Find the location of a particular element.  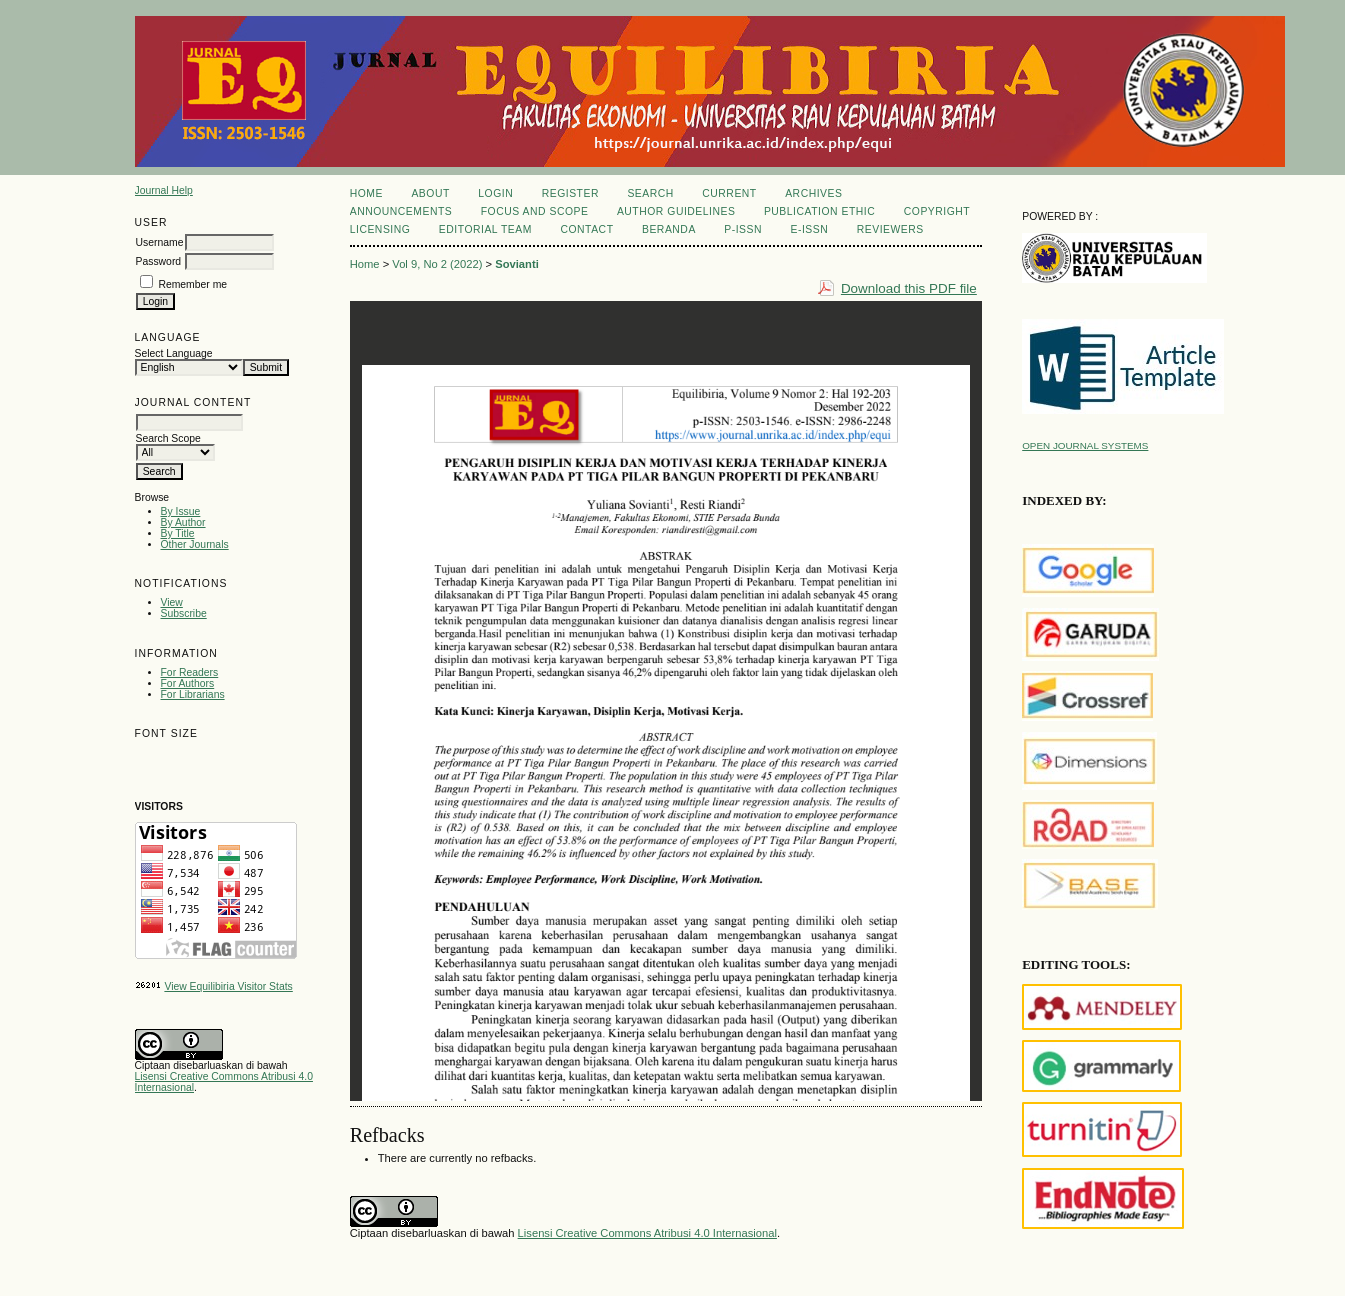

Other Journals is located at coordinates (195, 544).